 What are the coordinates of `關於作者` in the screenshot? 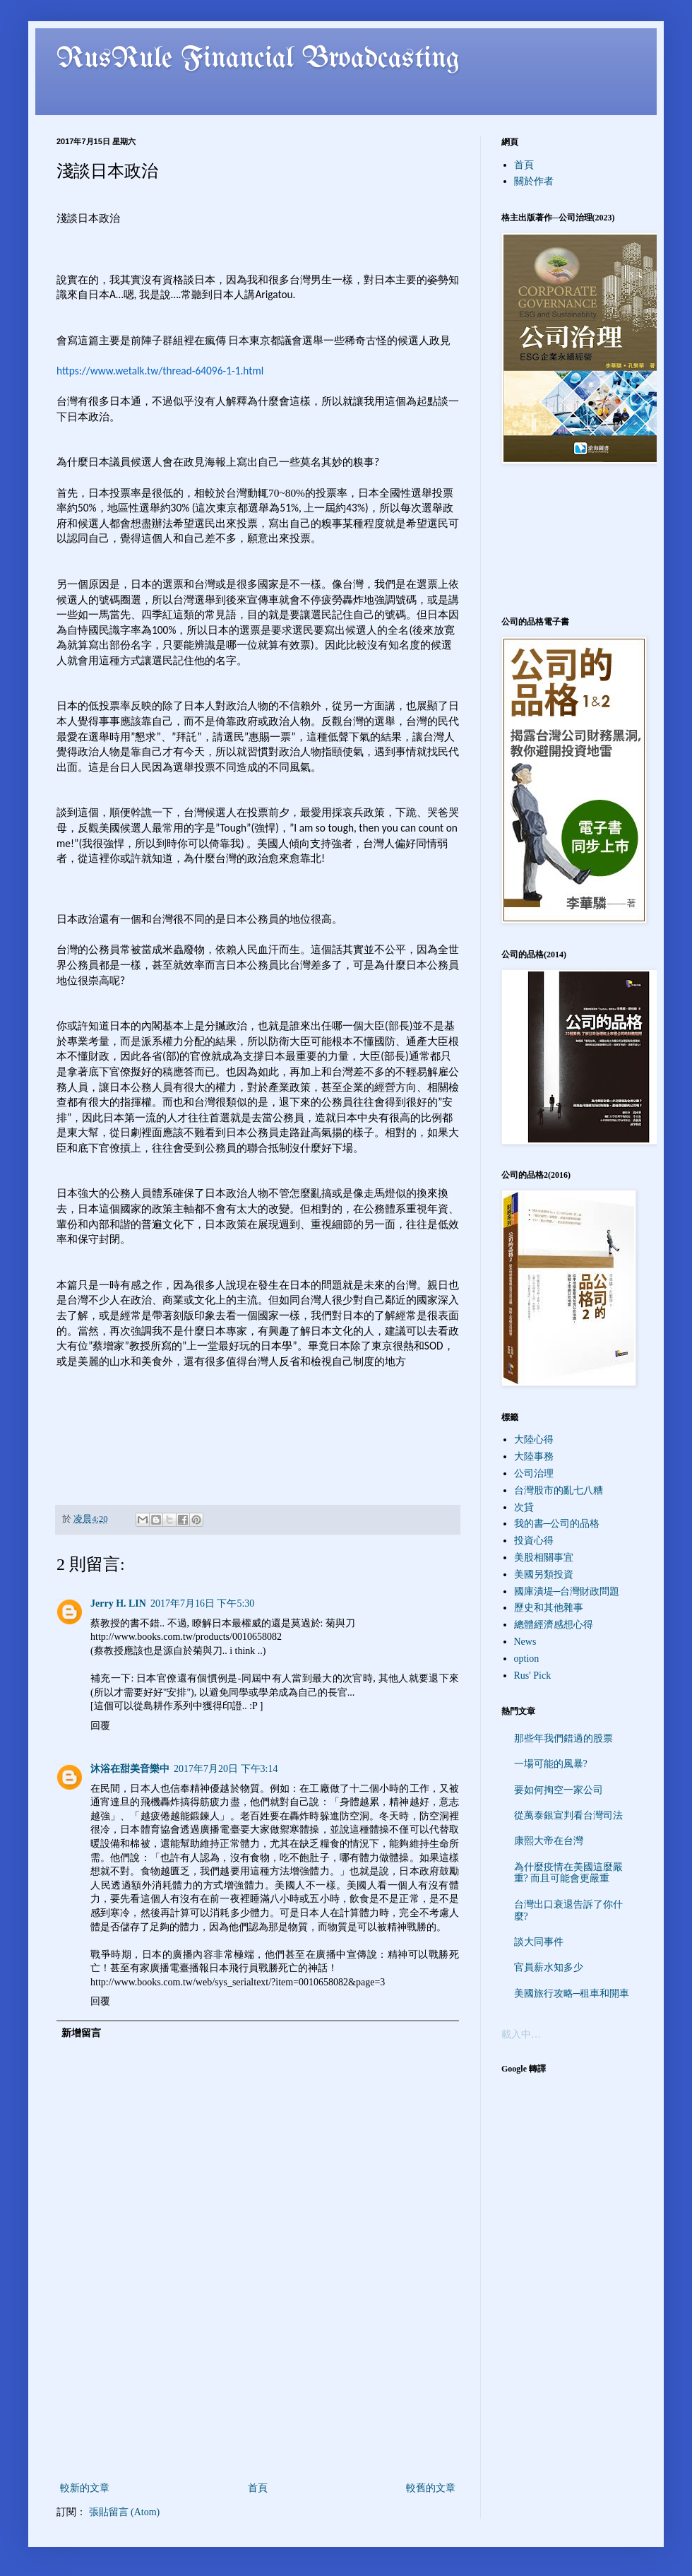 It's located at (534, 181).